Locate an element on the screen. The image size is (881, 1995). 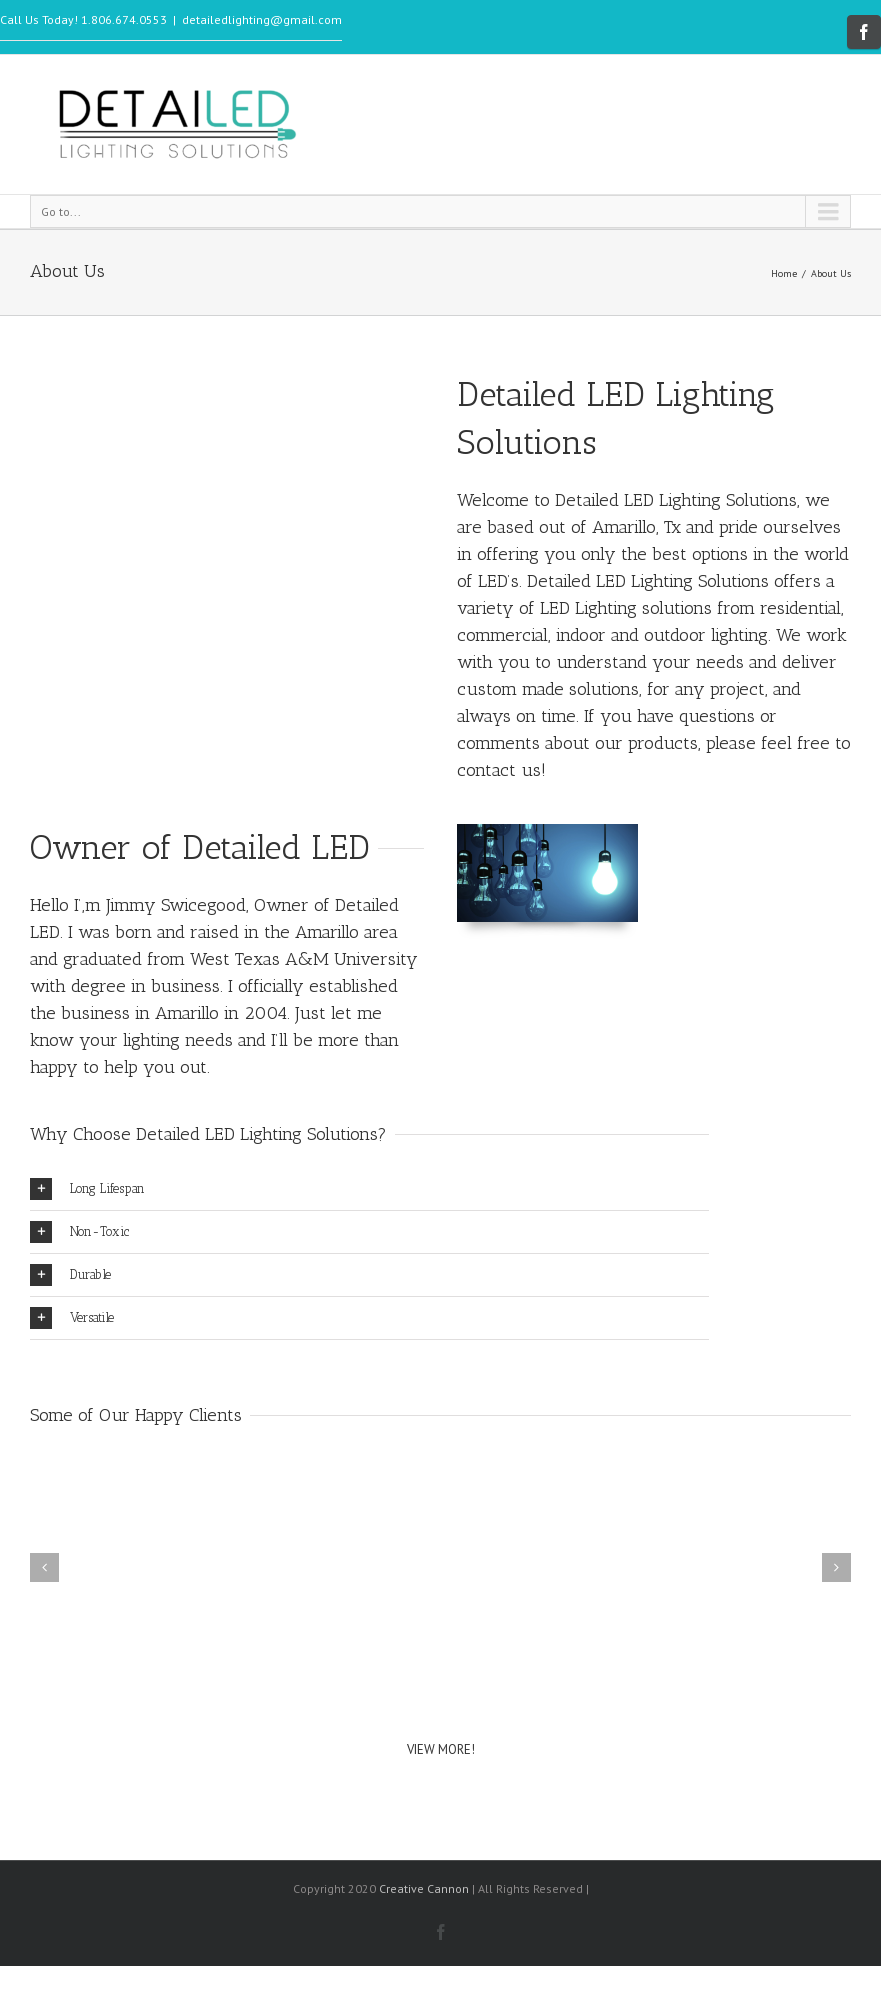
VIEW MORE! is located at coordinates (441, 1749).